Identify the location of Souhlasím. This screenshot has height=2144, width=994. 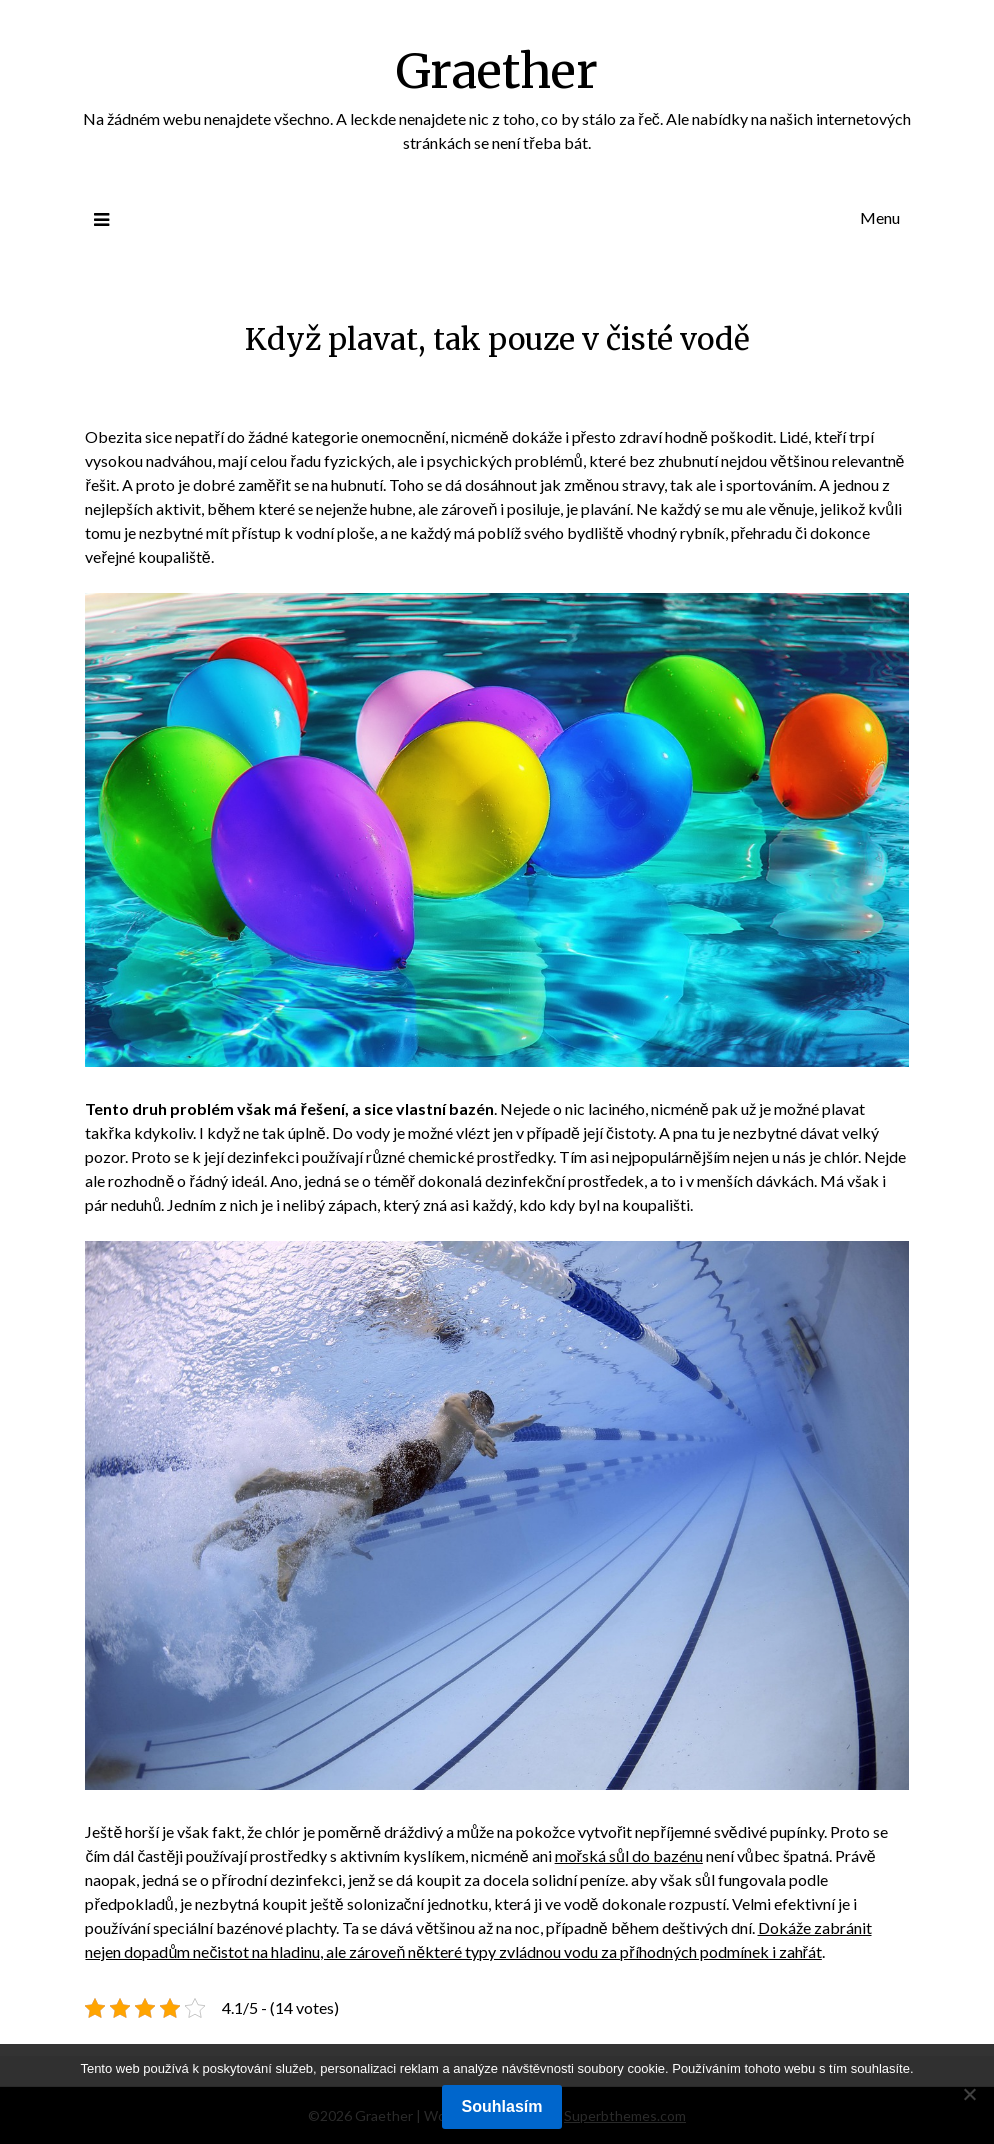
(502, 2106).